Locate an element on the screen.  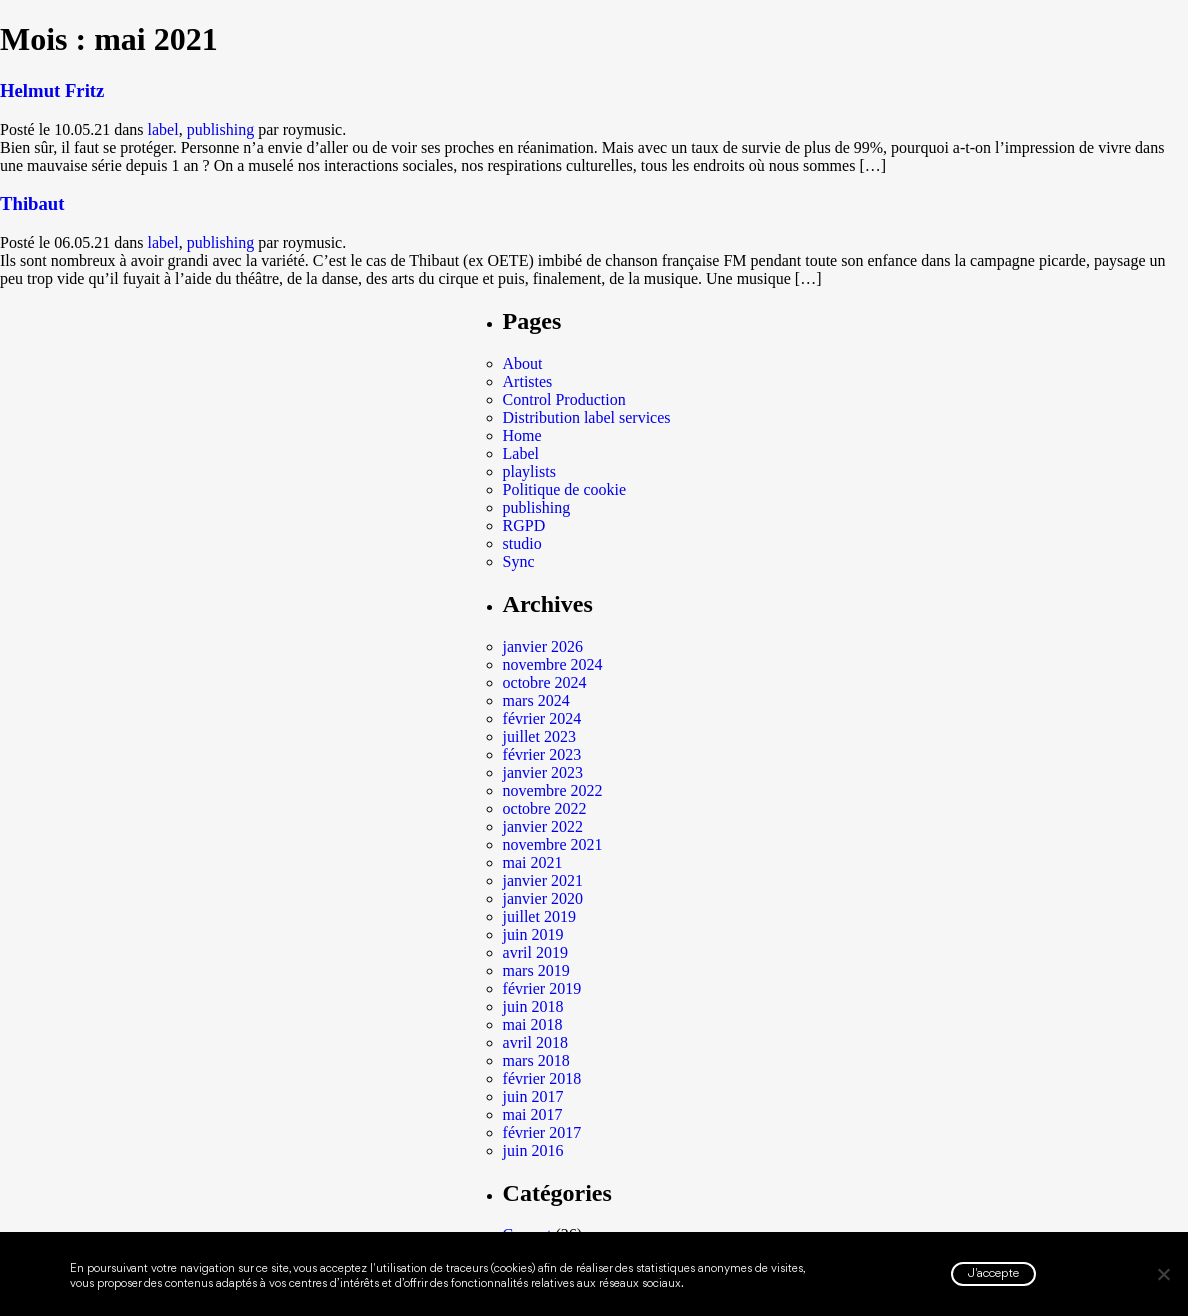
octobre 2024 is located at coordinates (545, 682).